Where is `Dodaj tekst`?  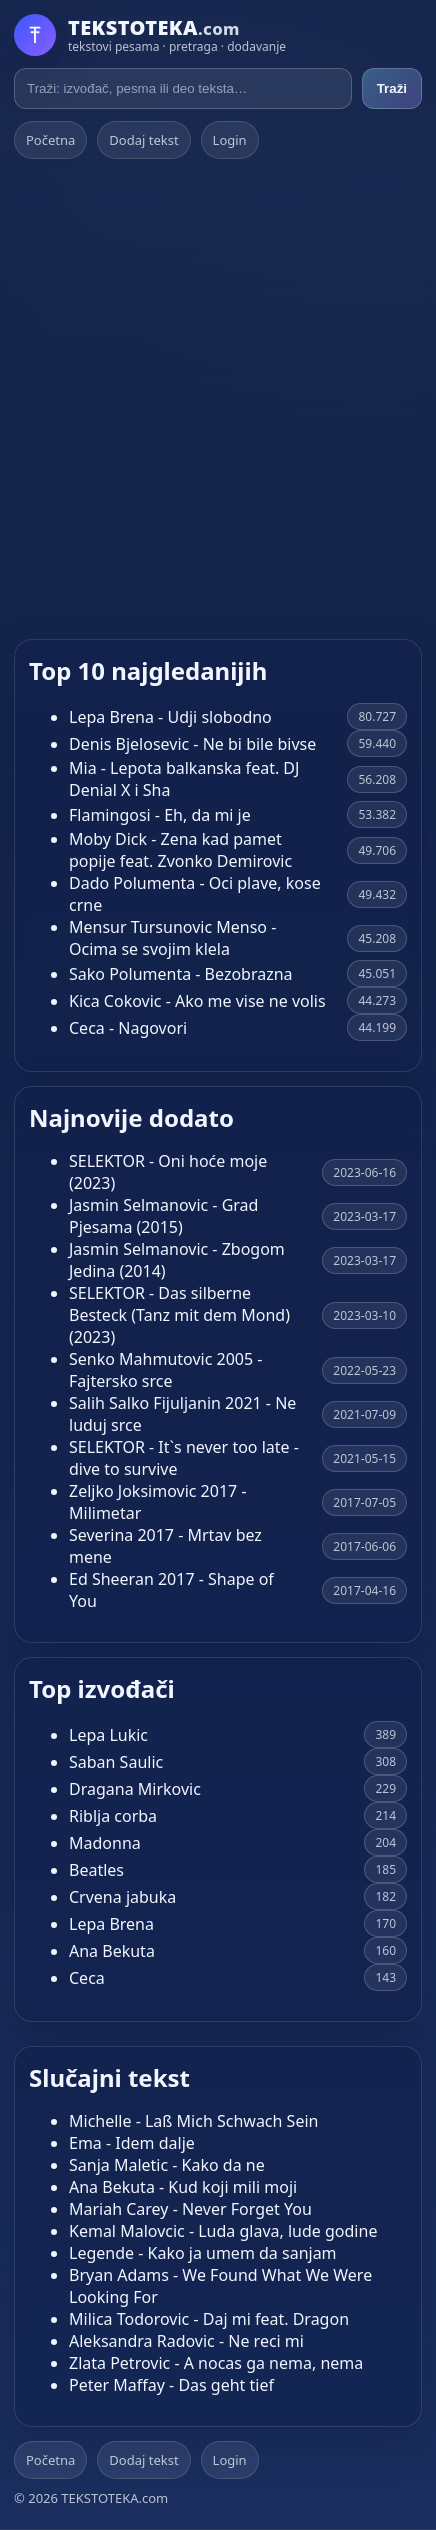
Dodaj tekst is located at coordinates (143, 140).